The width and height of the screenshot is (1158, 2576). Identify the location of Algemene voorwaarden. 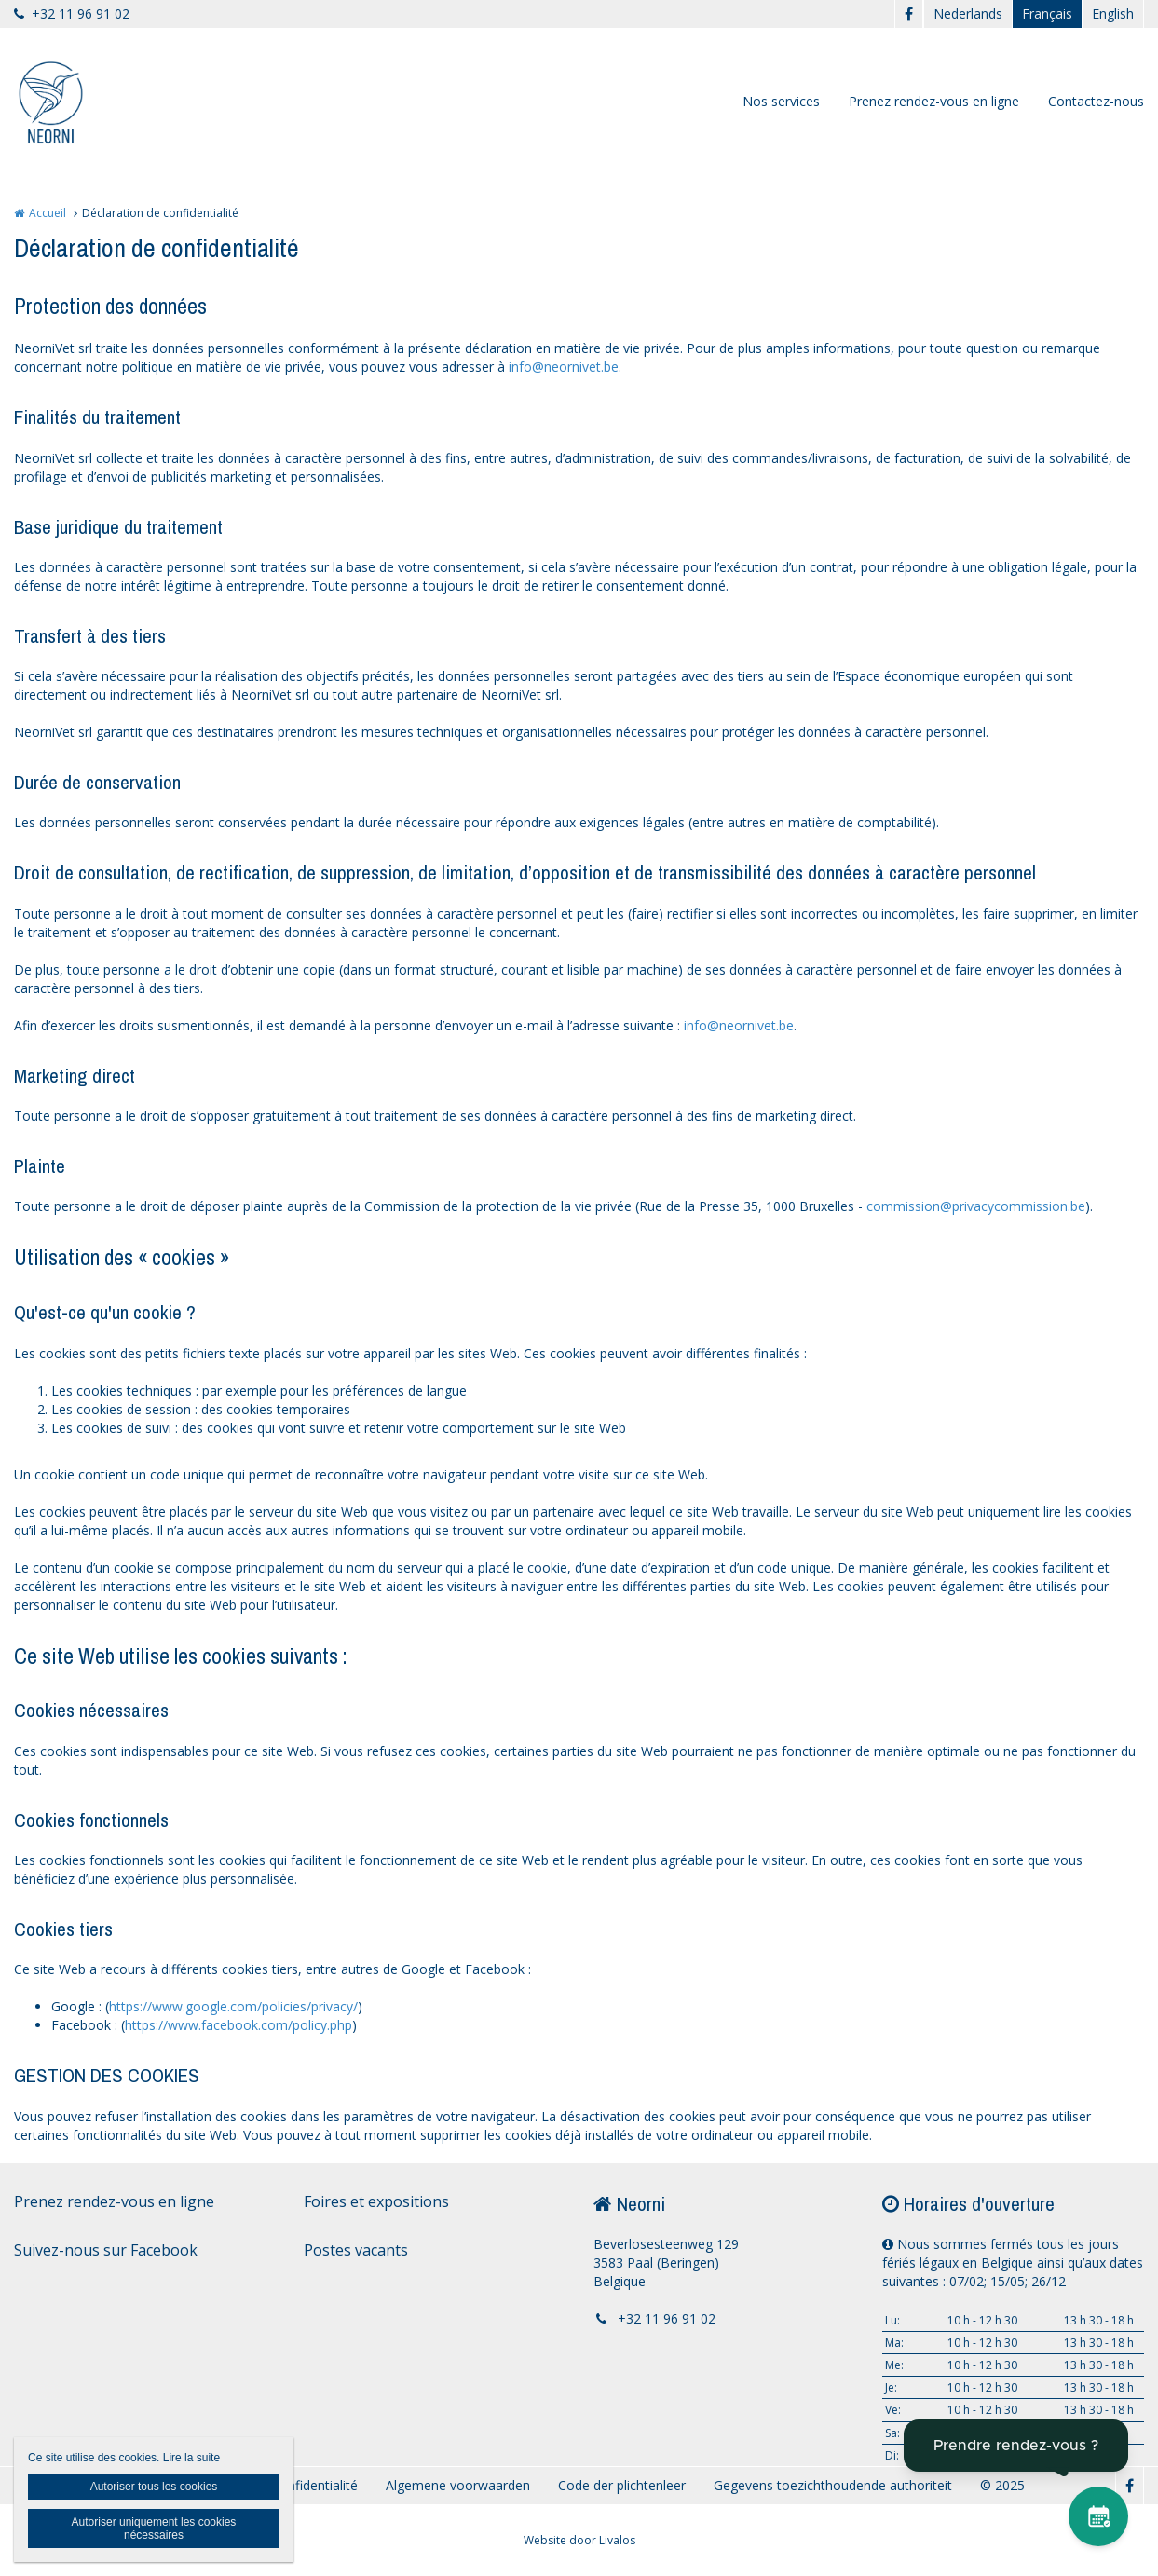
(458, 2485).